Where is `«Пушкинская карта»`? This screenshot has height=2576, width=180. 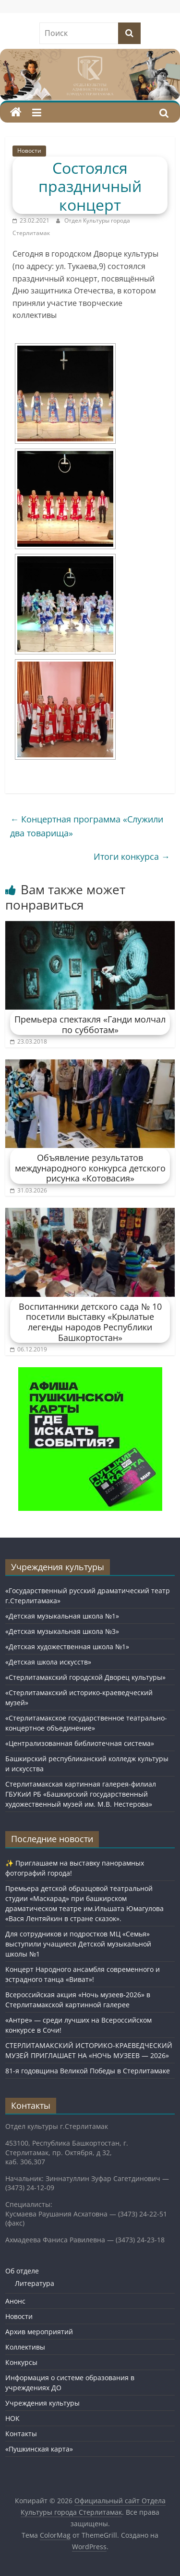
«Пушкинская карта» is located at coordinates (39, 2448).